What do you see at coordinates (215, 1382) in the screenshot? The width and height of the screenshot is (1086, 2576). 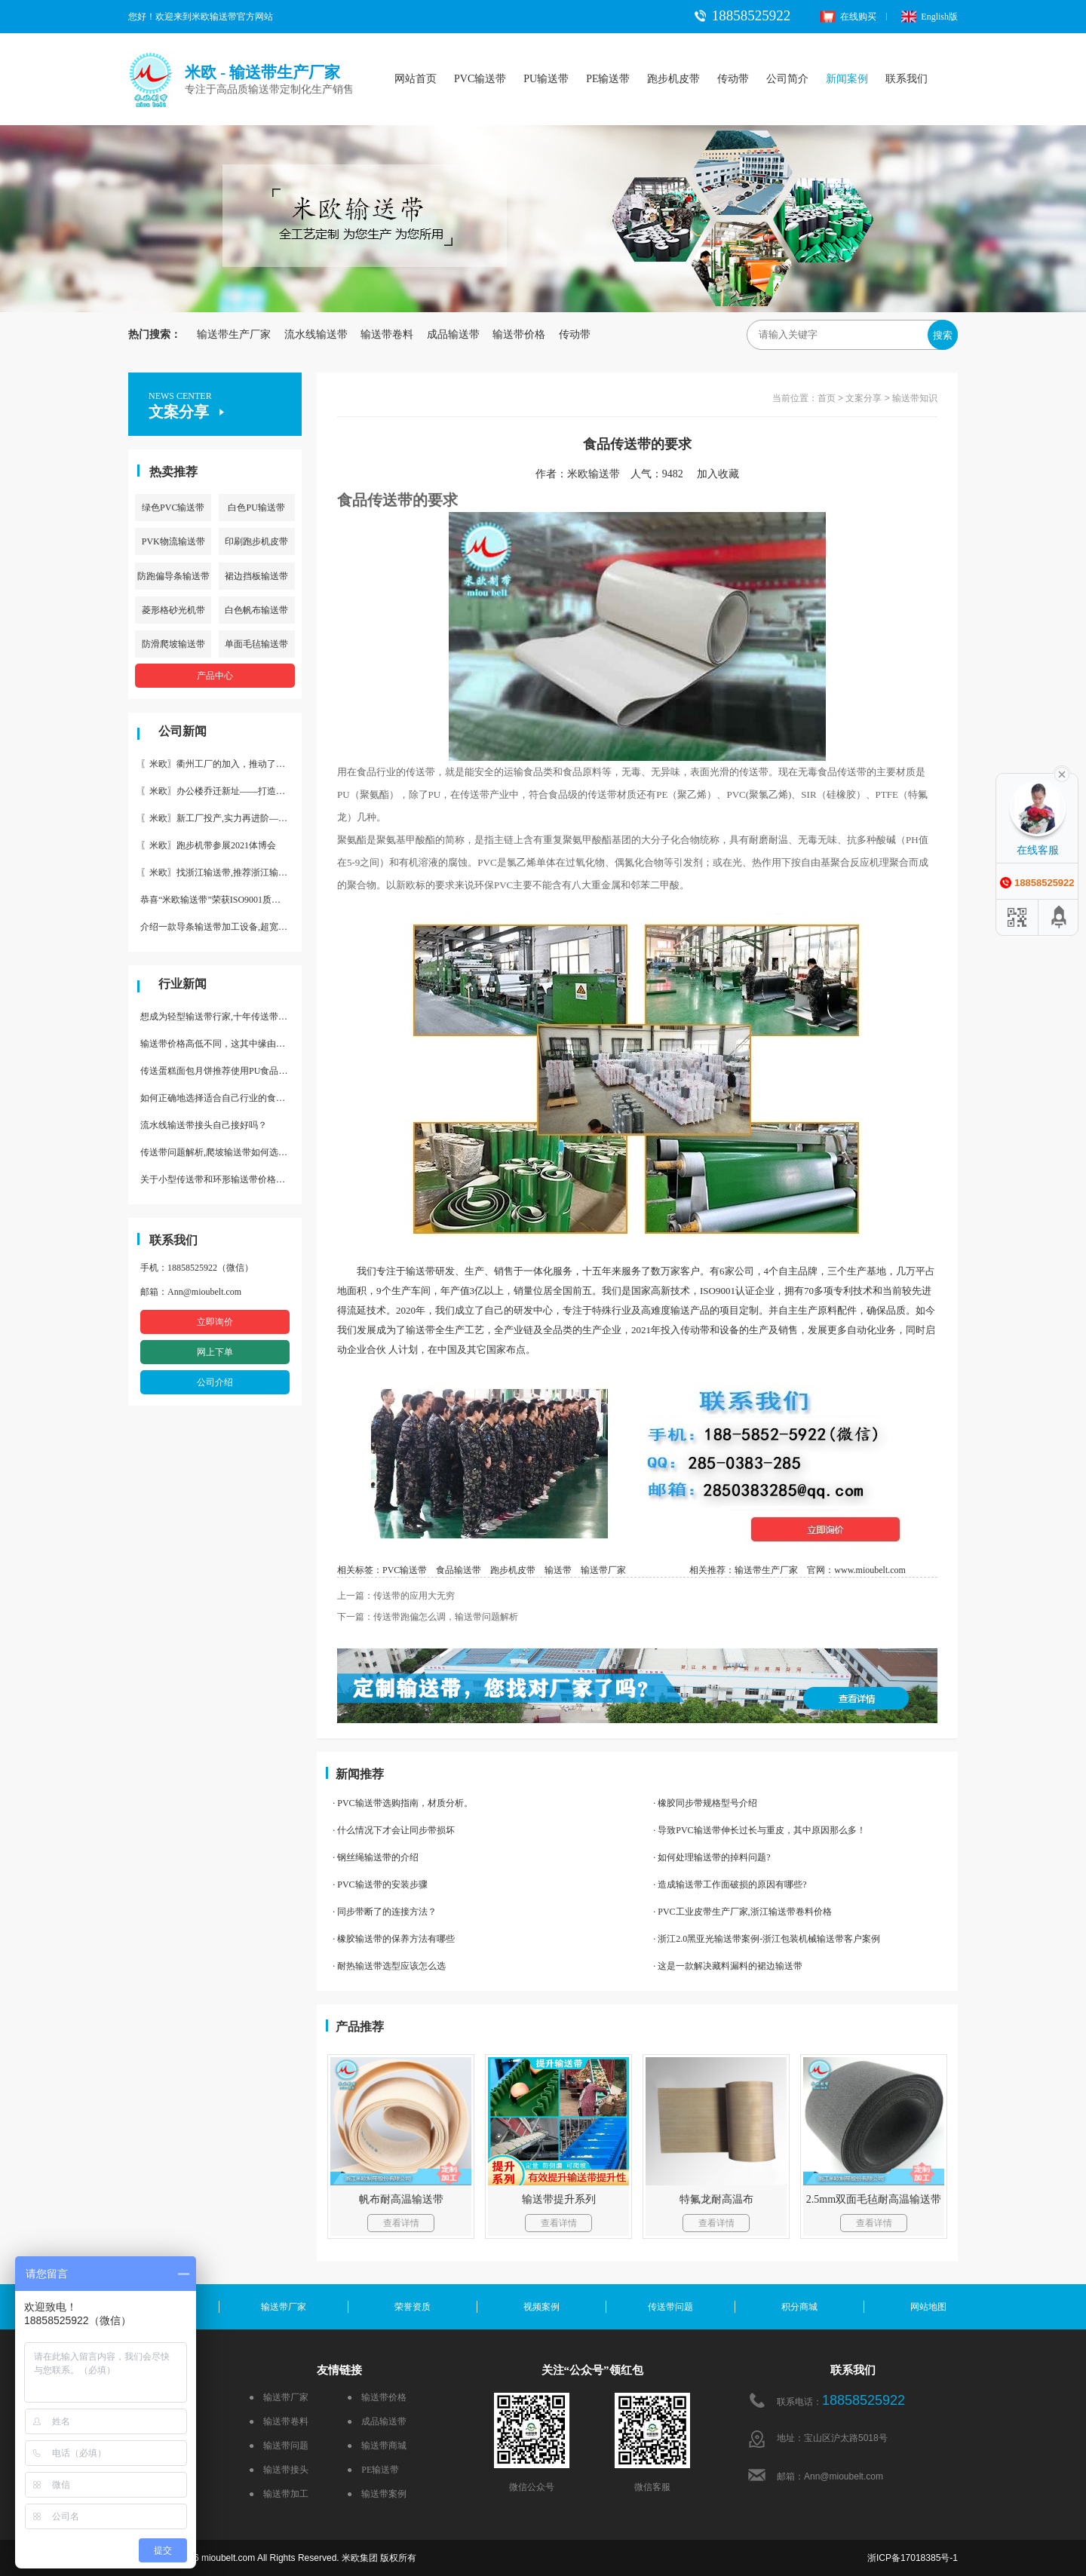 I see `公司介绍` at bounding box center [215, 1382].